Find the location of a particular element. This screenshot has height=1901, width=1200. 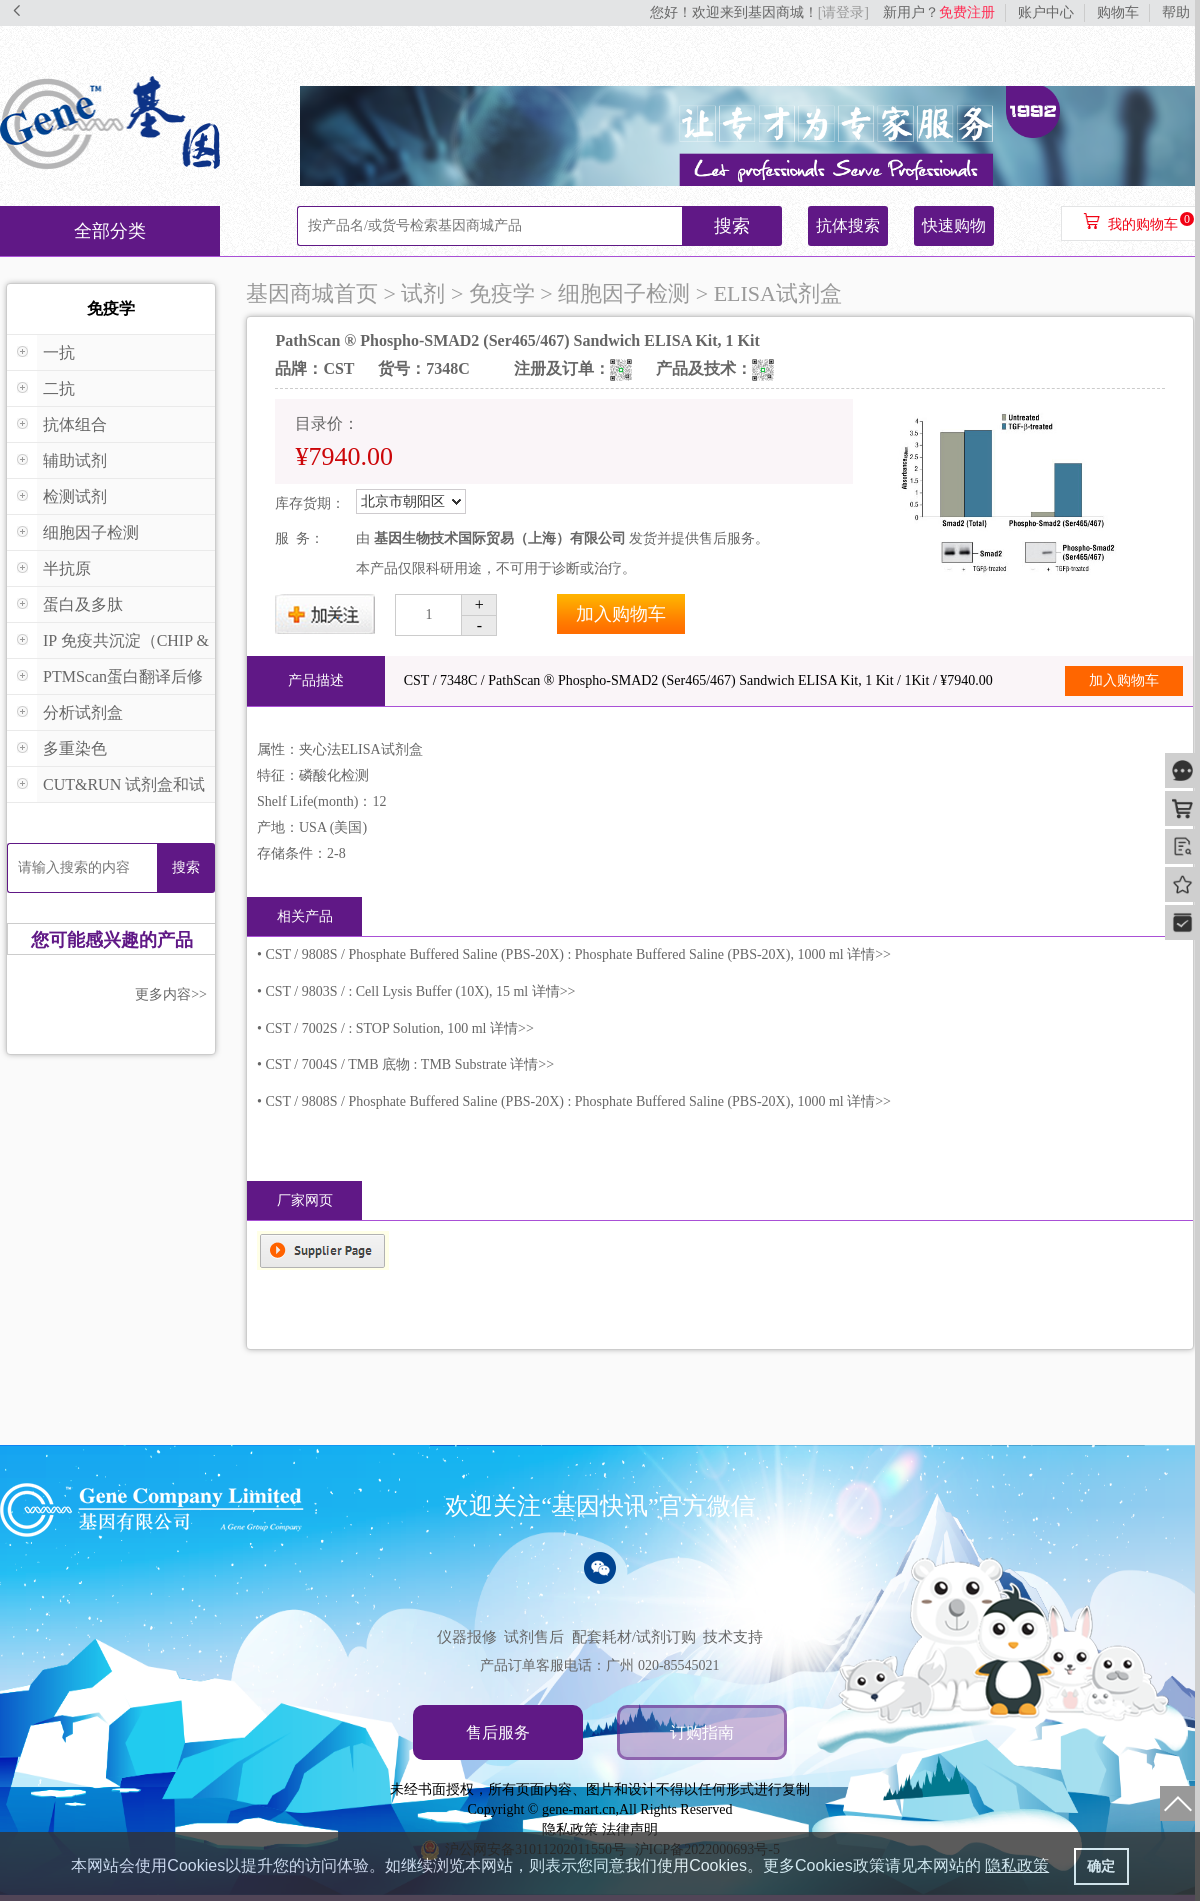

分析试剂盒 is located at coordinates (83, 712).